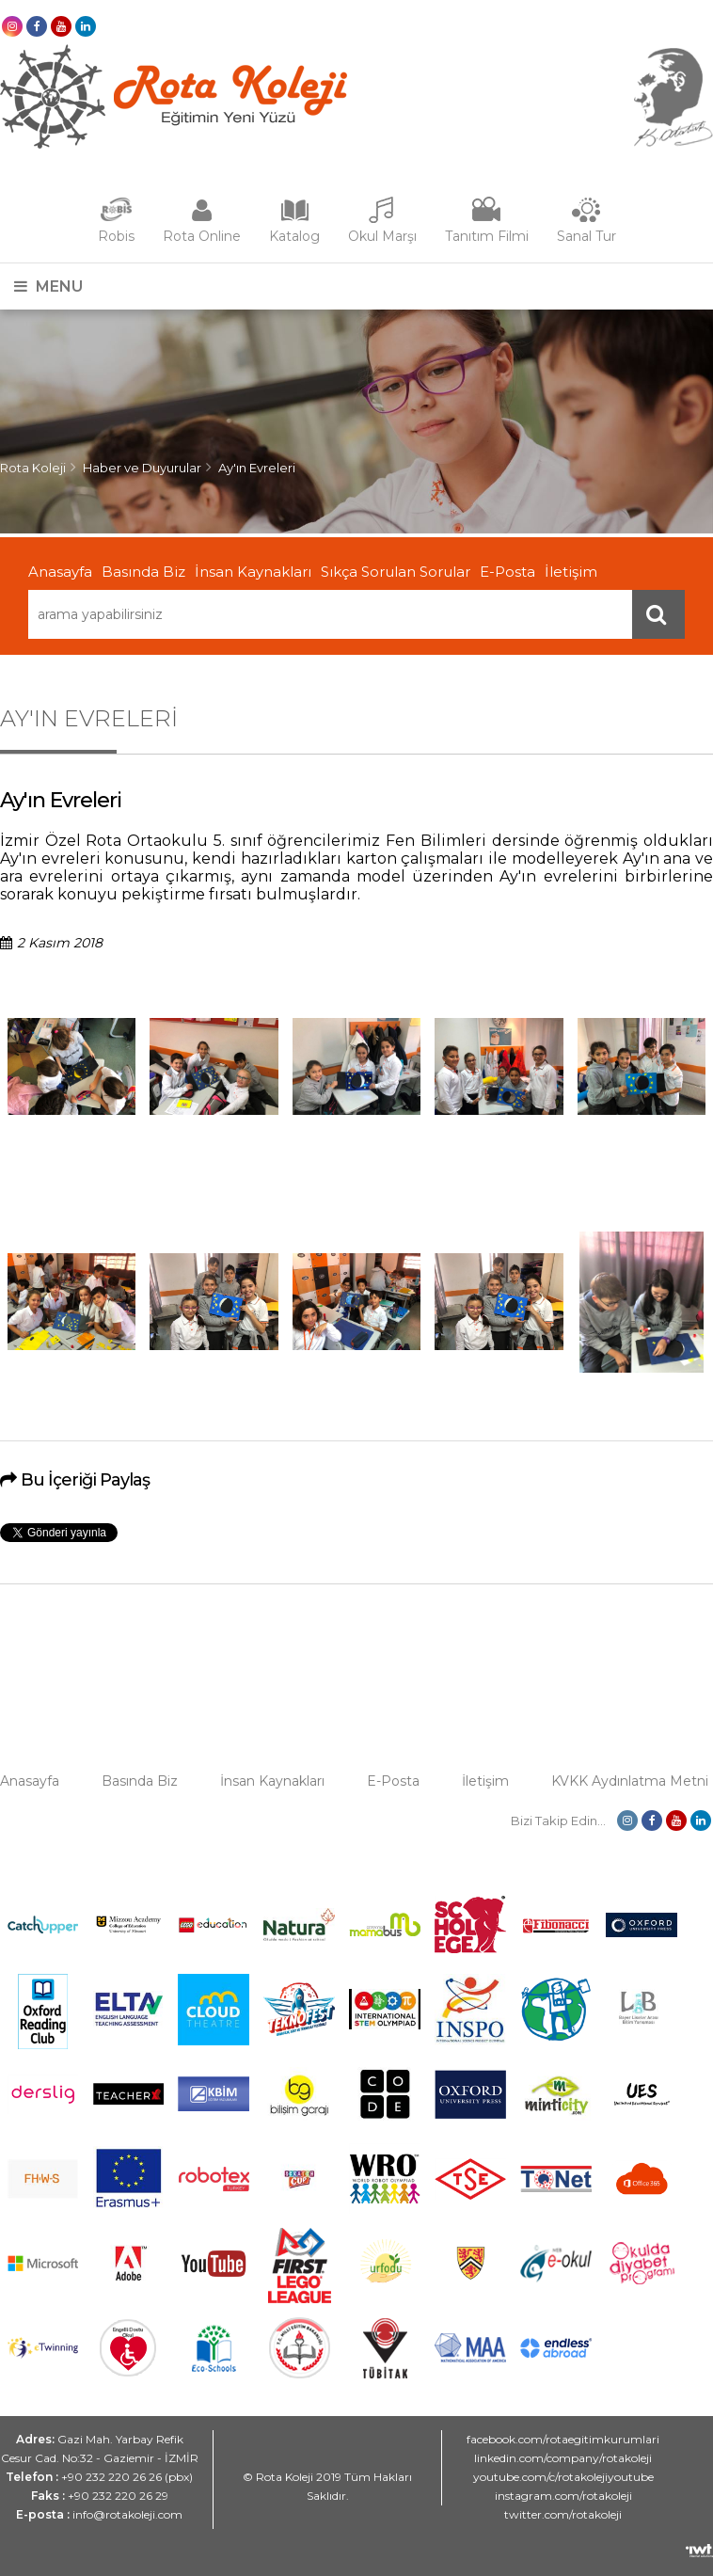 Image resolution: width=713 pixels, height=2576 pixels. What do you see at coordinates (294, 236) in the screenshot?
I see `Katalog` at bounding box center [294, 236].